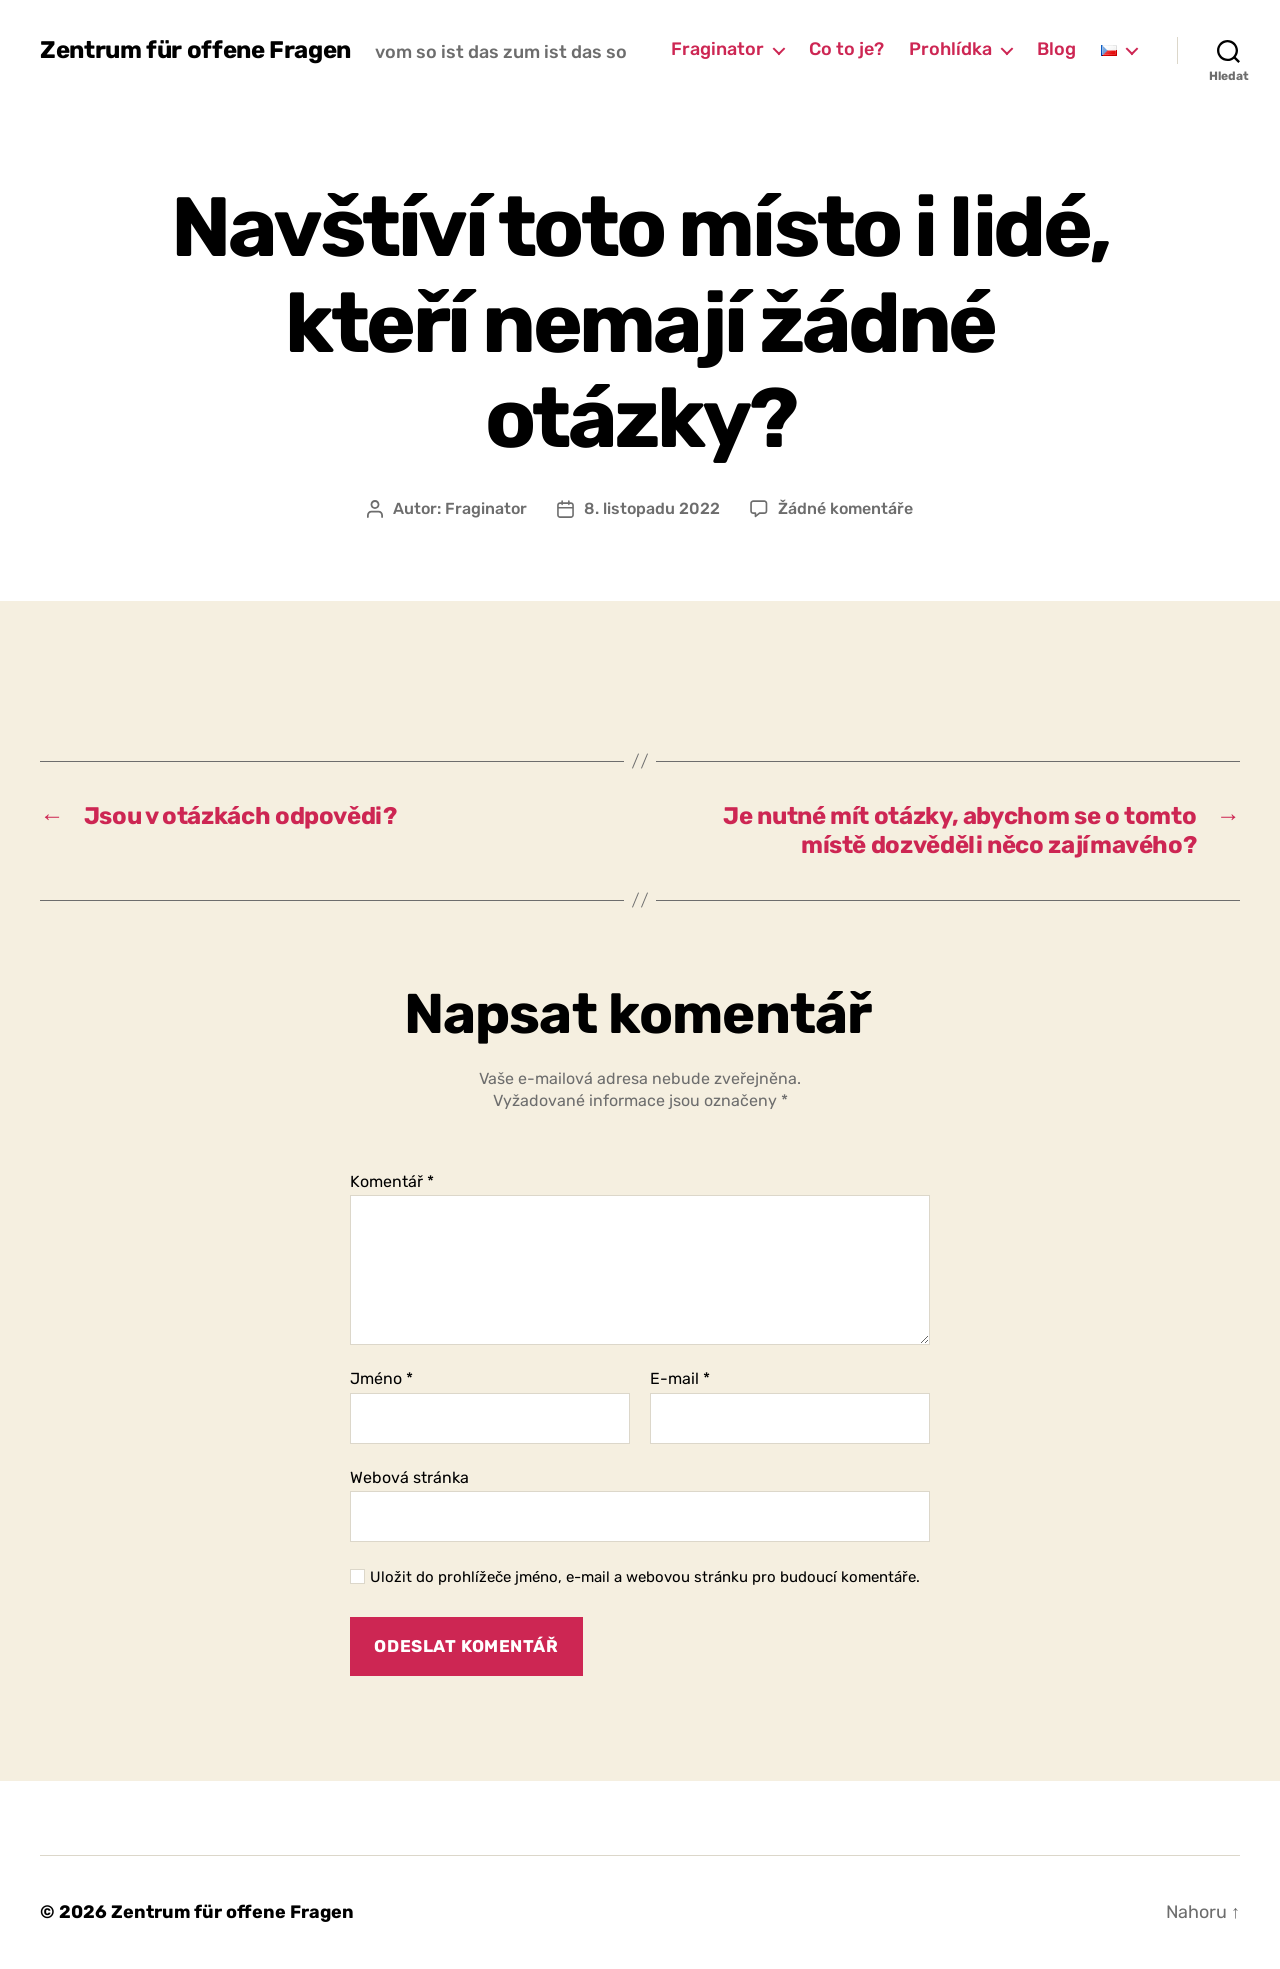 The image size is (1280, 1969). I want to click on Blog, so click(1056, 49).